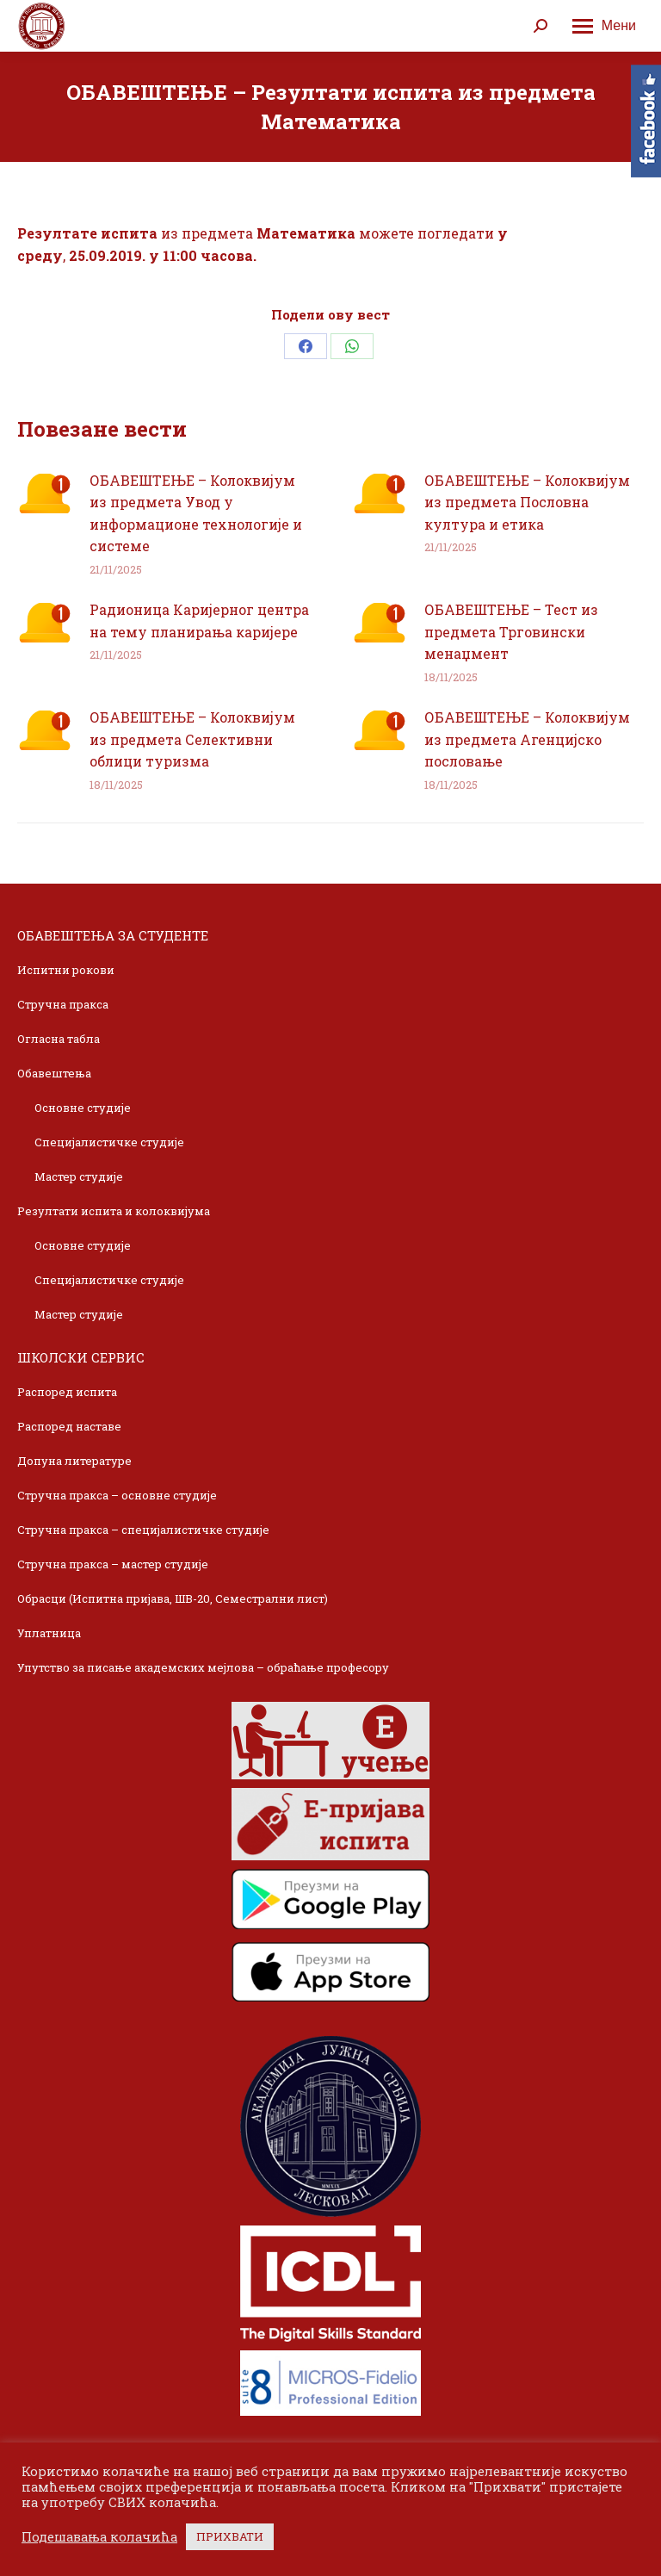 The image size is (661, 2576). What do you see at coordinates (62, 1004) in the screenshot?
I see `Стручна пракса` at bounding box center [62, 1004].